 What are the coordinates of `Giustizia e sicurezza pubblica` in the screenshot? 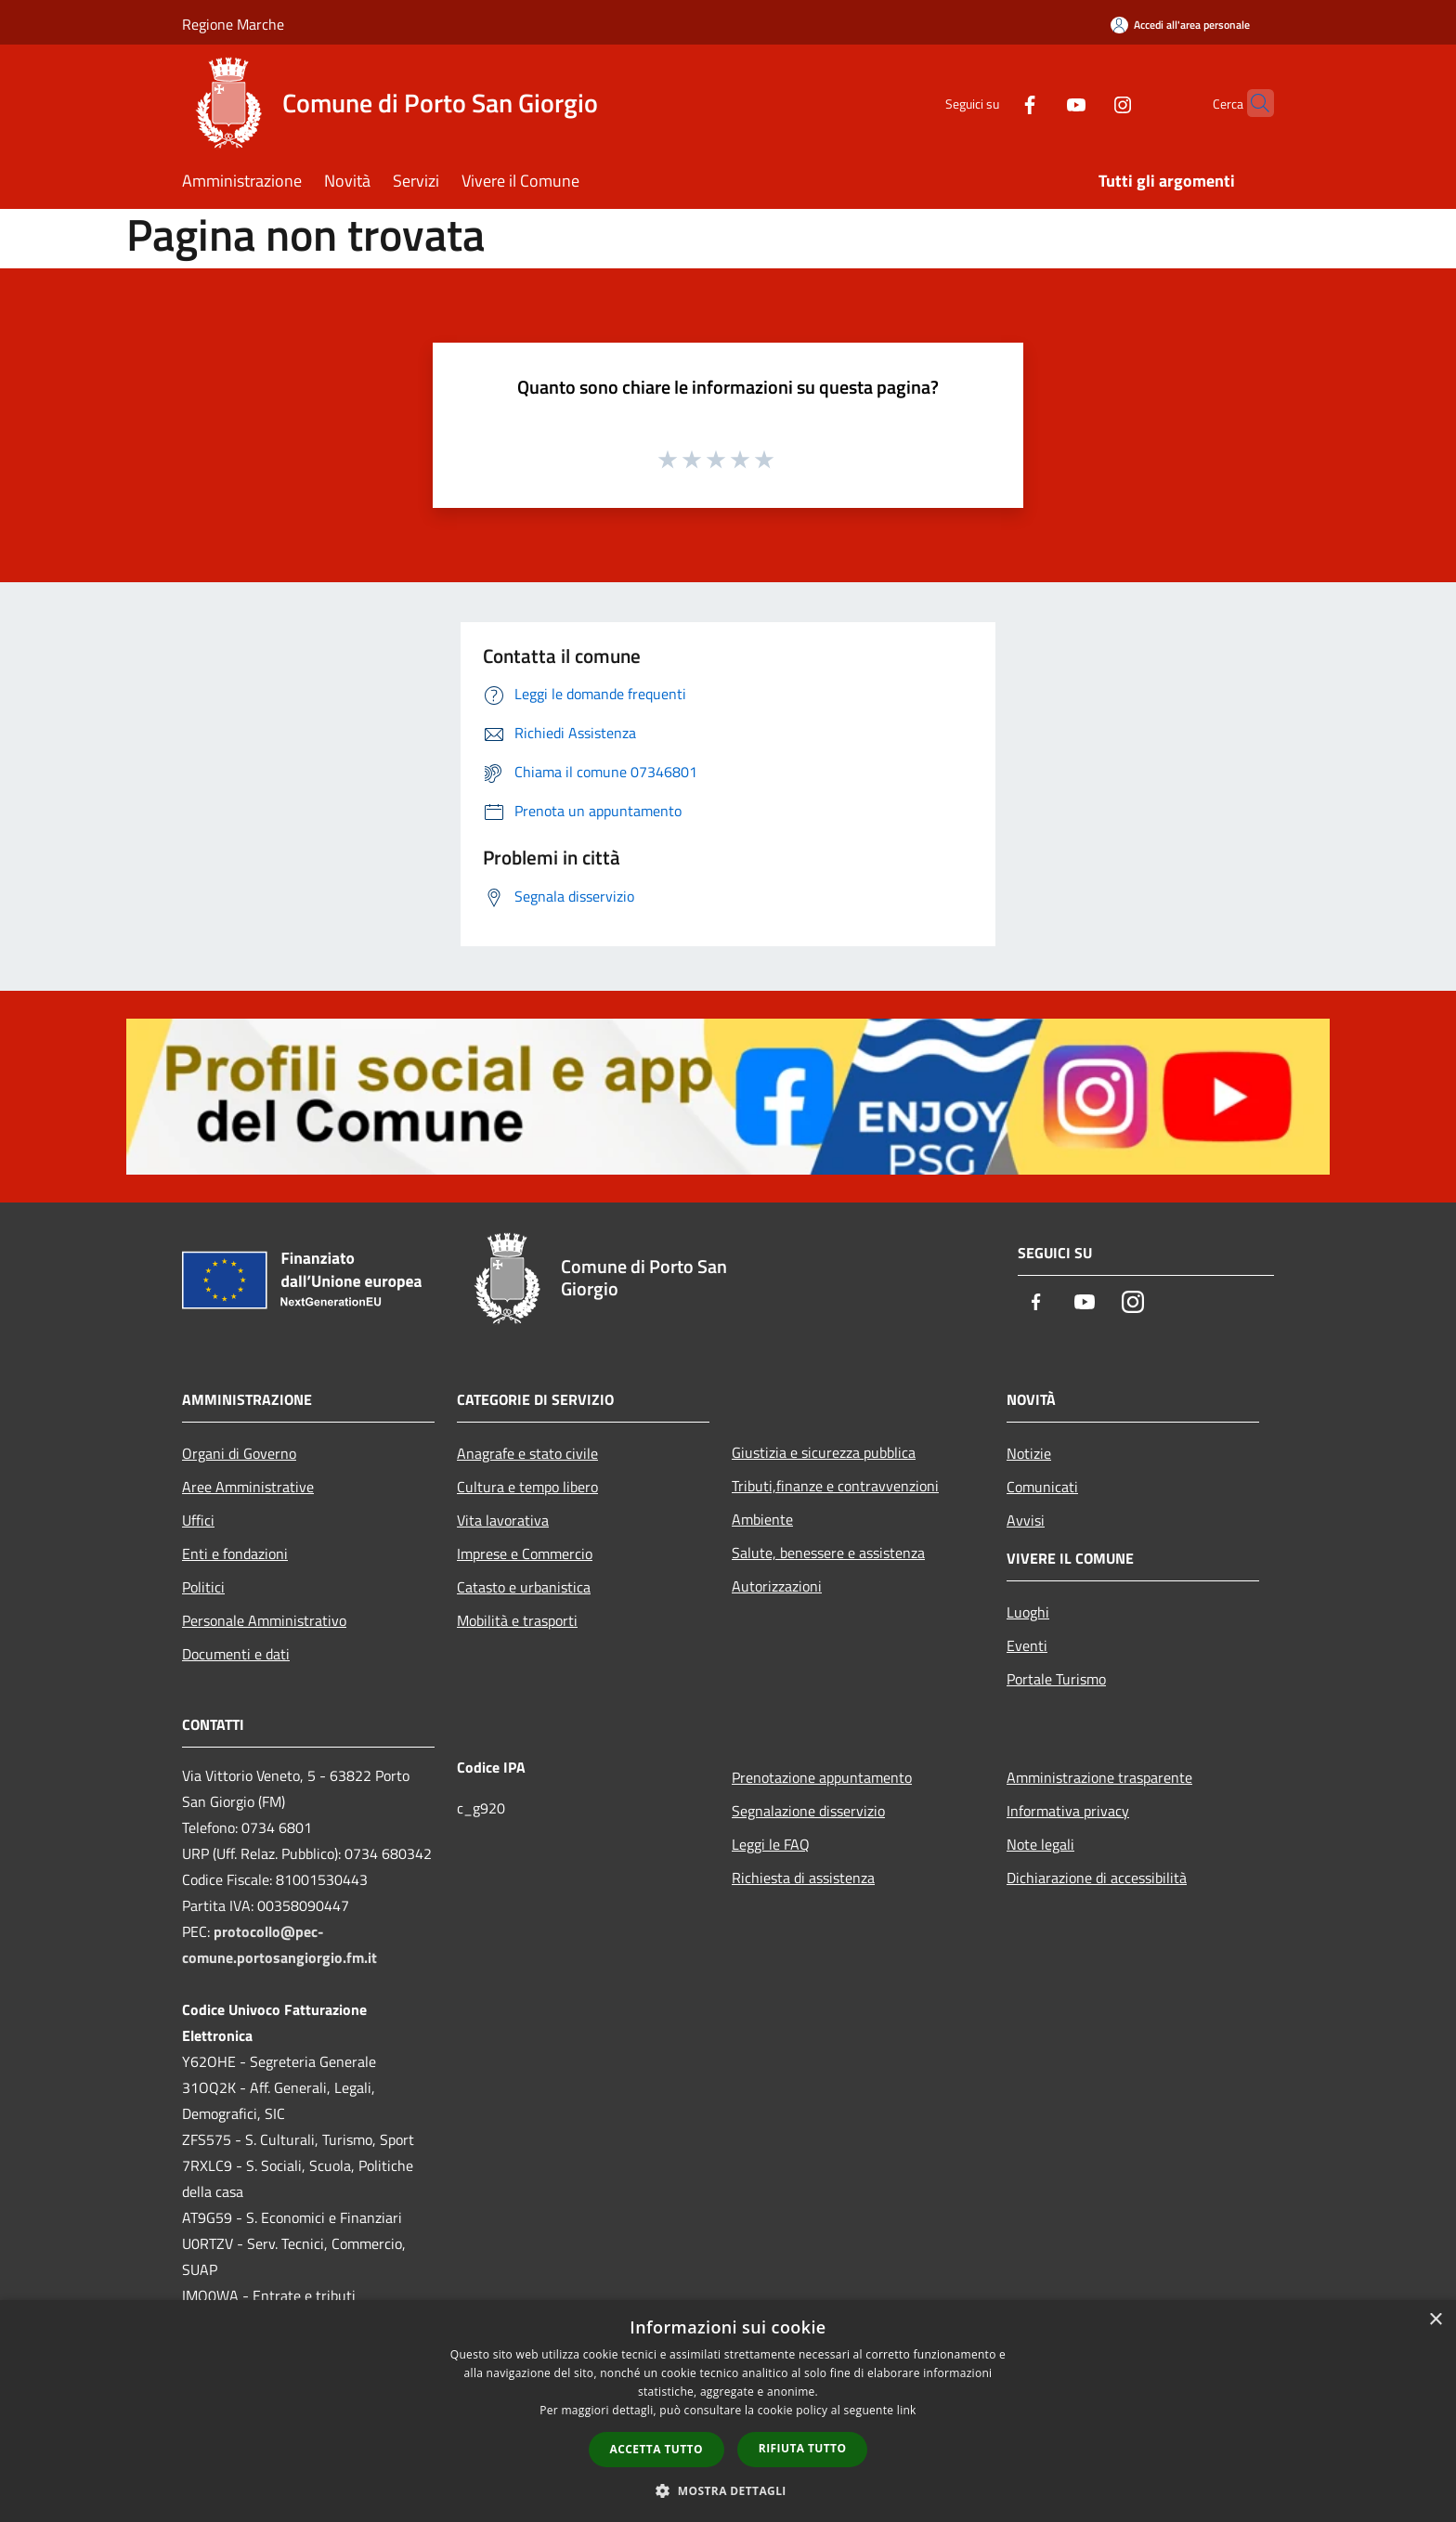 It's located at (824, 1452).